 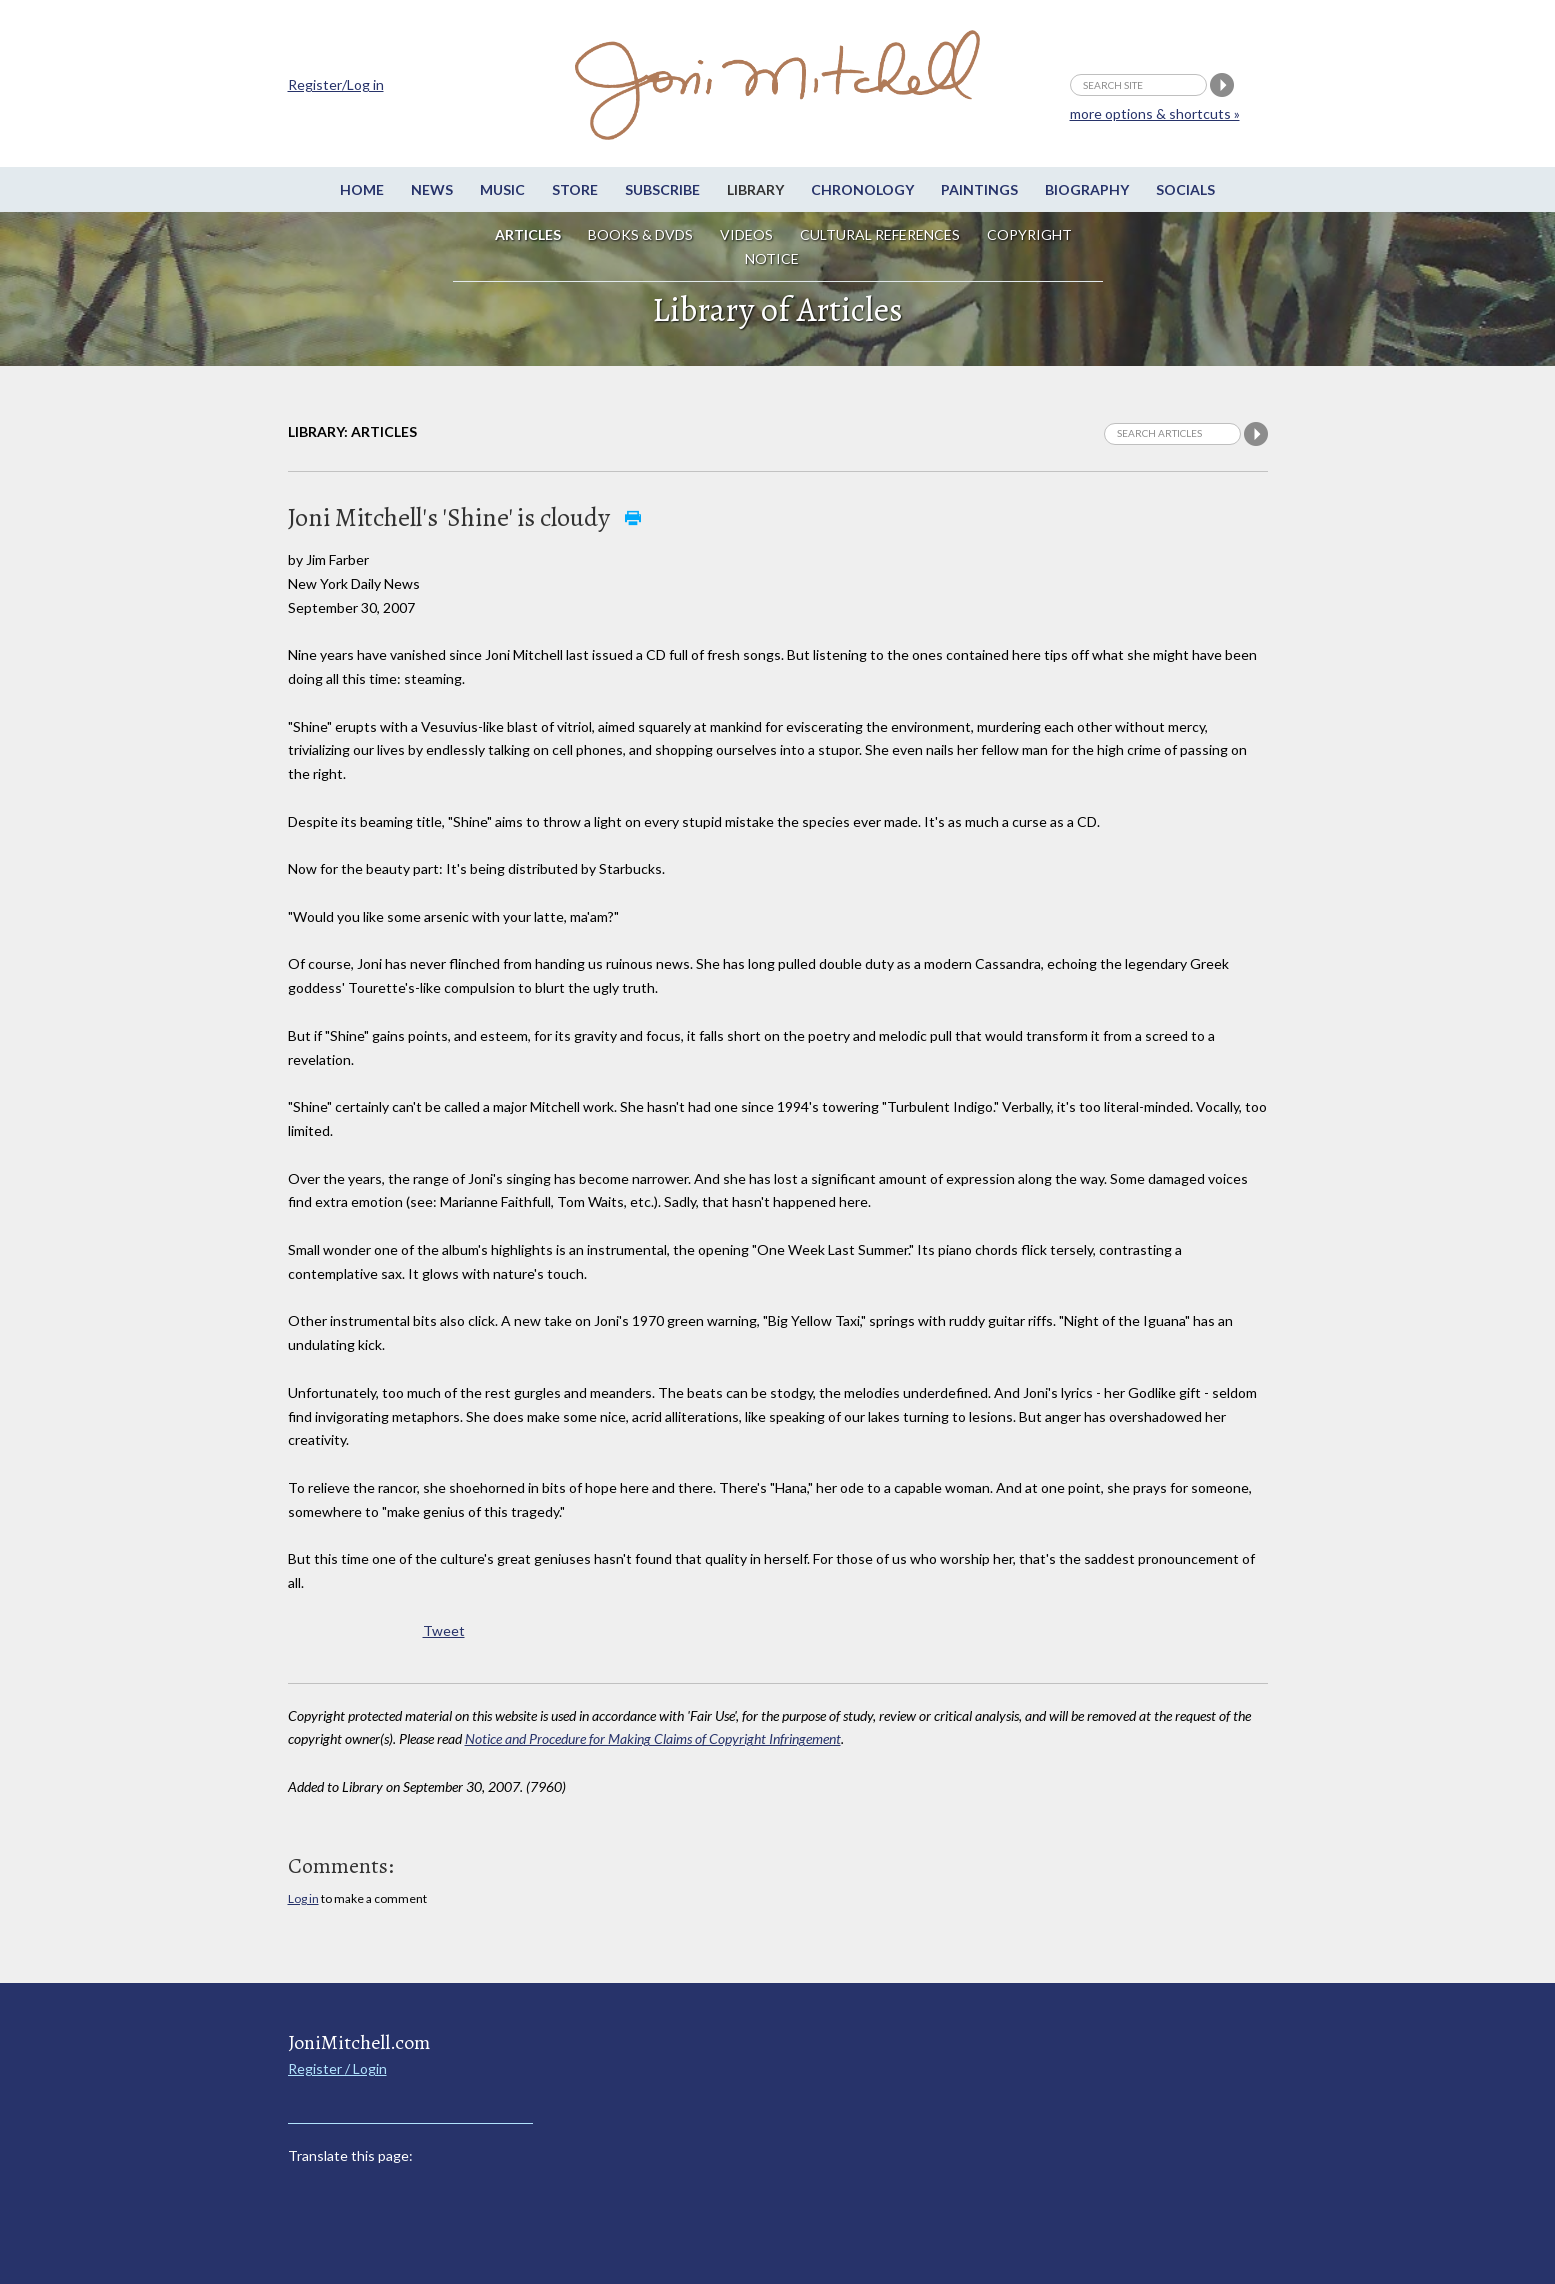 I want to click on Cultural References, so click(x=880, y=234).